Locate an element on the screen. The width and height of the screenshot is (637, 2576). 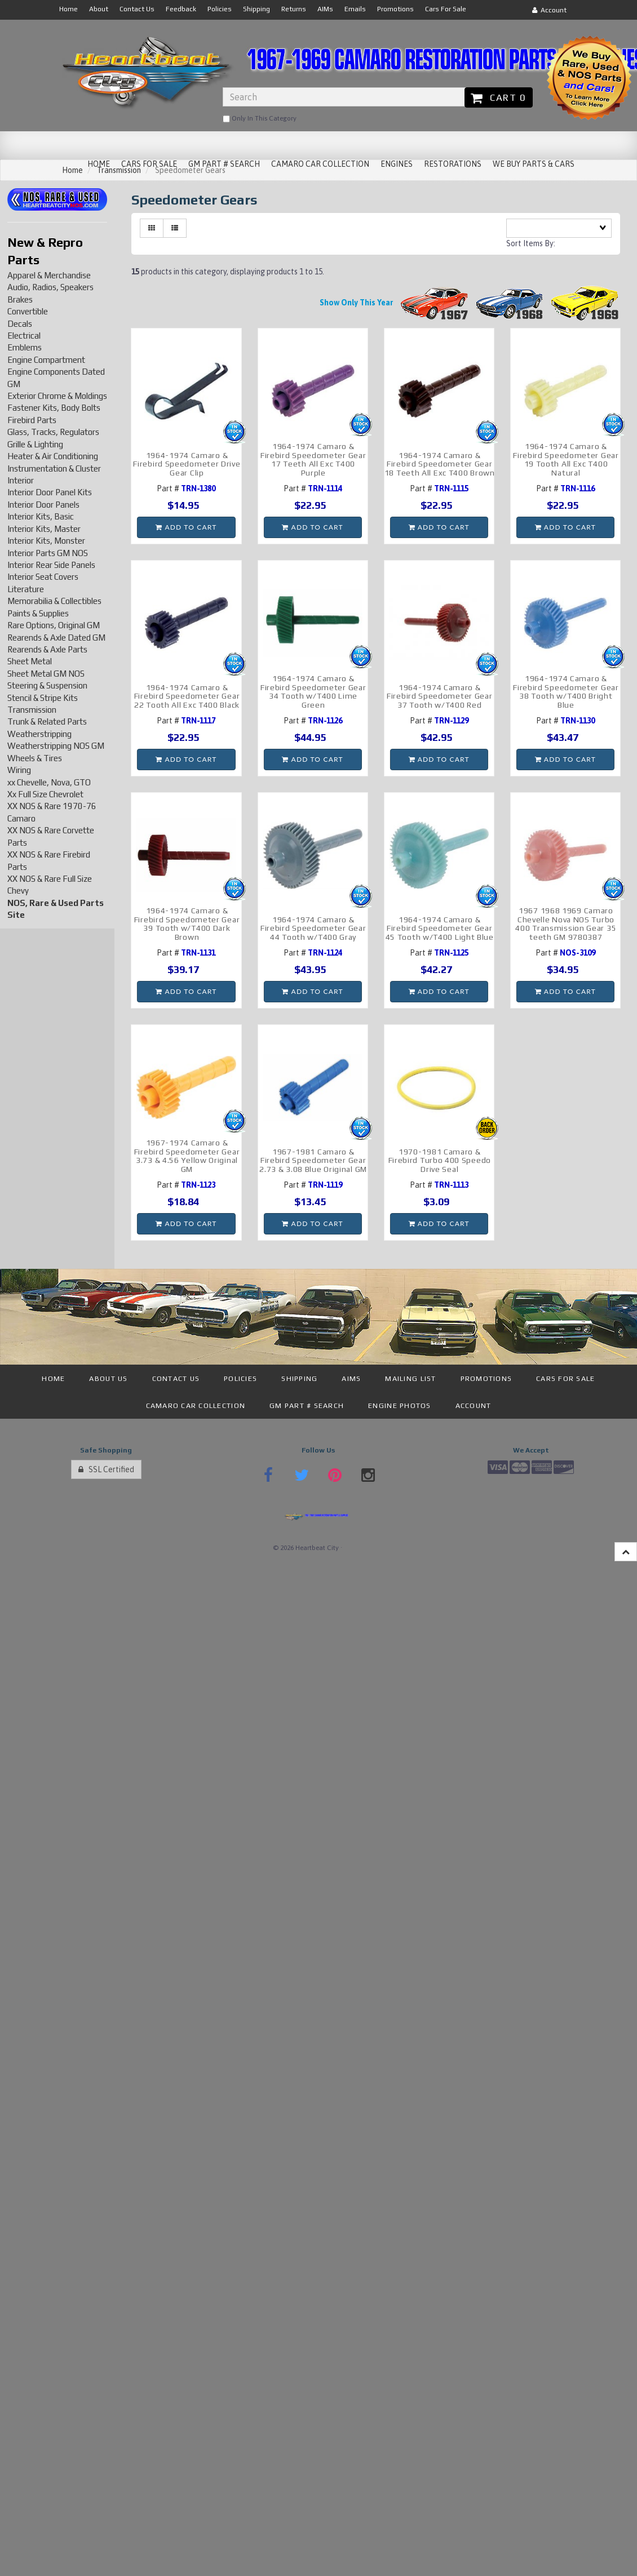
Convertible is located at coordinates (27, 311).